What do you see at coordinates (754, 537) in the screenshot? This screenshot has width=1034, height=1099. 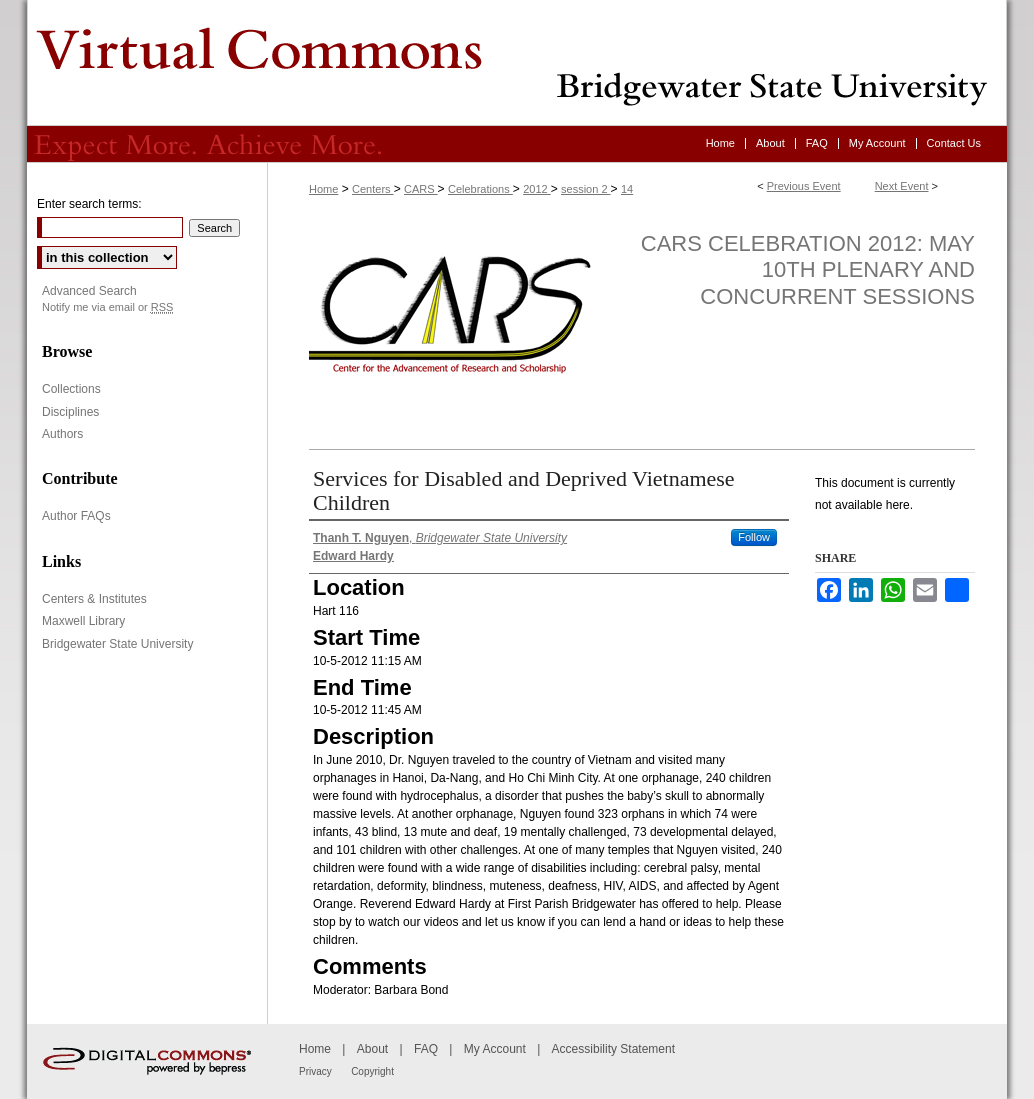 I see `Follow` at bounding box center [754, 537].